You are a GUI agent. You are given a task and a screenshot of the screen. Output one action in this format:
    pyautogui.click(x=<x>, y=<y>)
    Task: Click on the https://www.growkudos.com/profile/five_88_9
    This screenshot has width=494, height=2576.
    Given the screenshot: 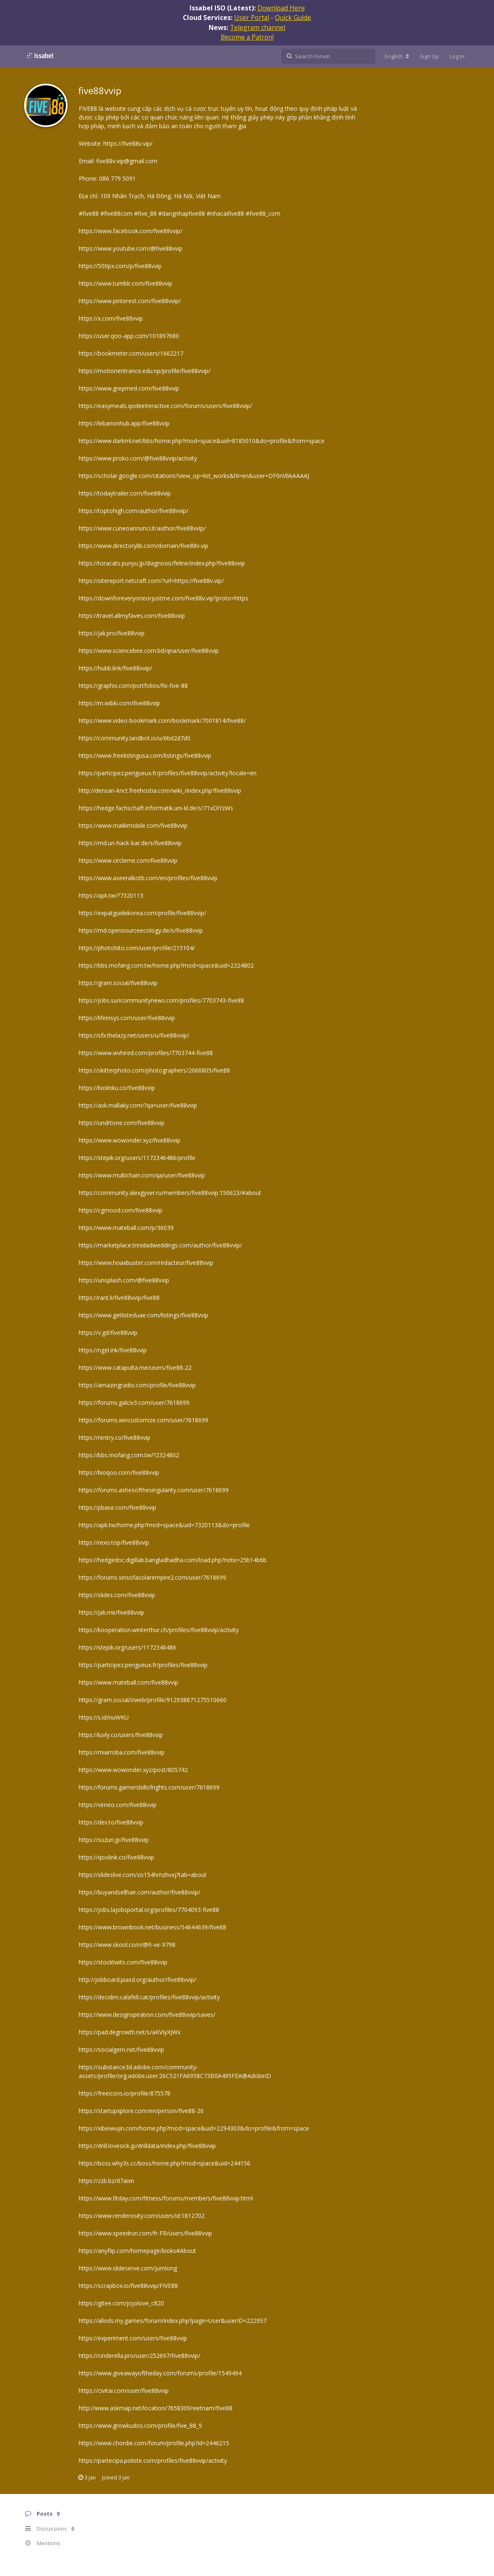 What is the action you would take?
    pyautogui.click(x=140, y=2425)
    